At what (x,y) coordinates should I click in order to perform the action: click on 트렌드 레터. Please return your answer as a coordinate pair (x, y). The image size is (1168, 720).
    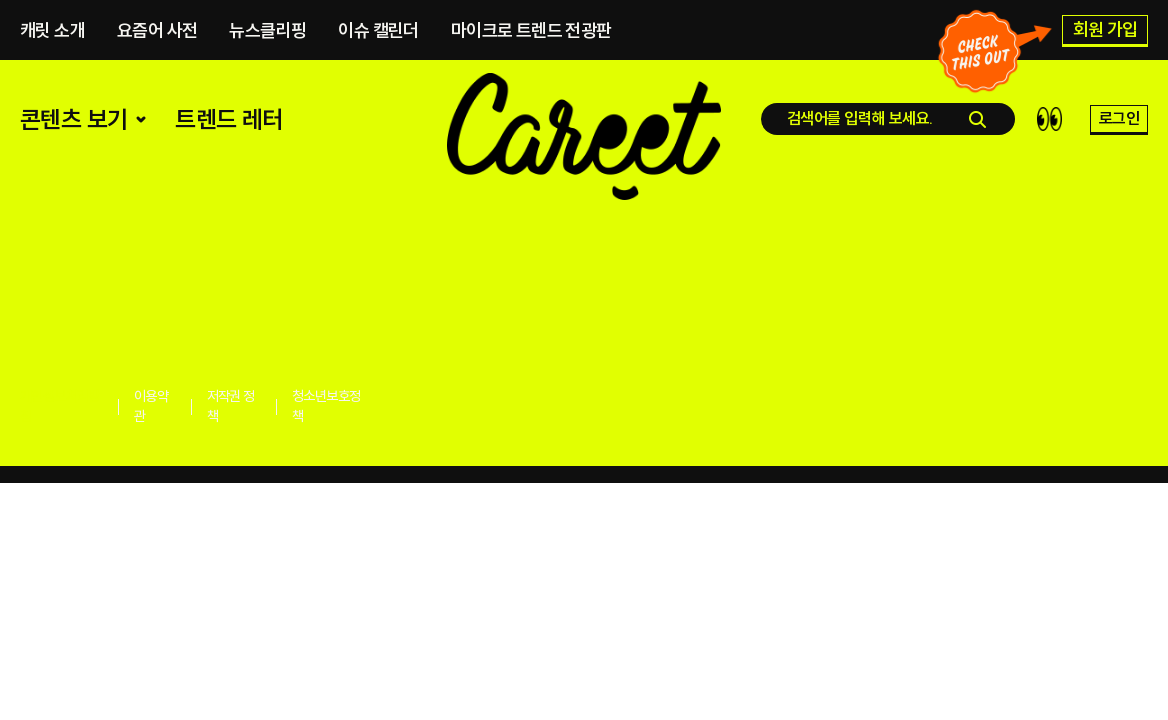
    Looking at the image, I should click on (228, 150).